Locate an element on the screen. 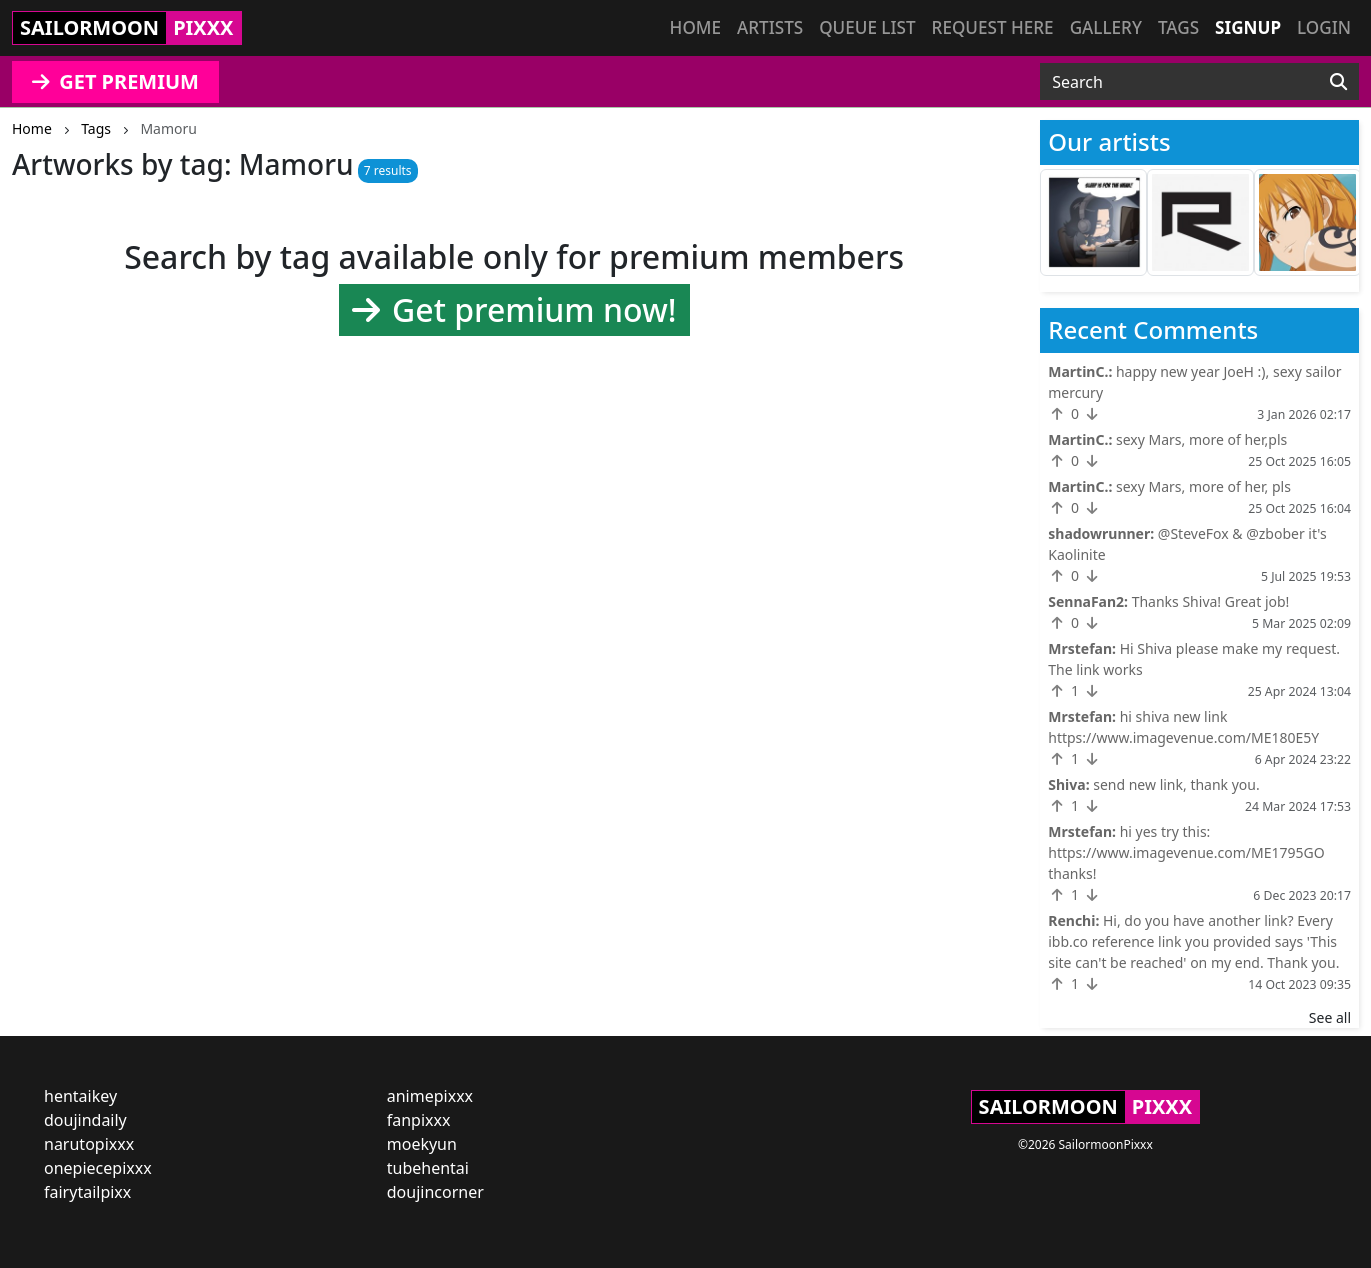  hentaikey is located at coordinates (80, 1096).